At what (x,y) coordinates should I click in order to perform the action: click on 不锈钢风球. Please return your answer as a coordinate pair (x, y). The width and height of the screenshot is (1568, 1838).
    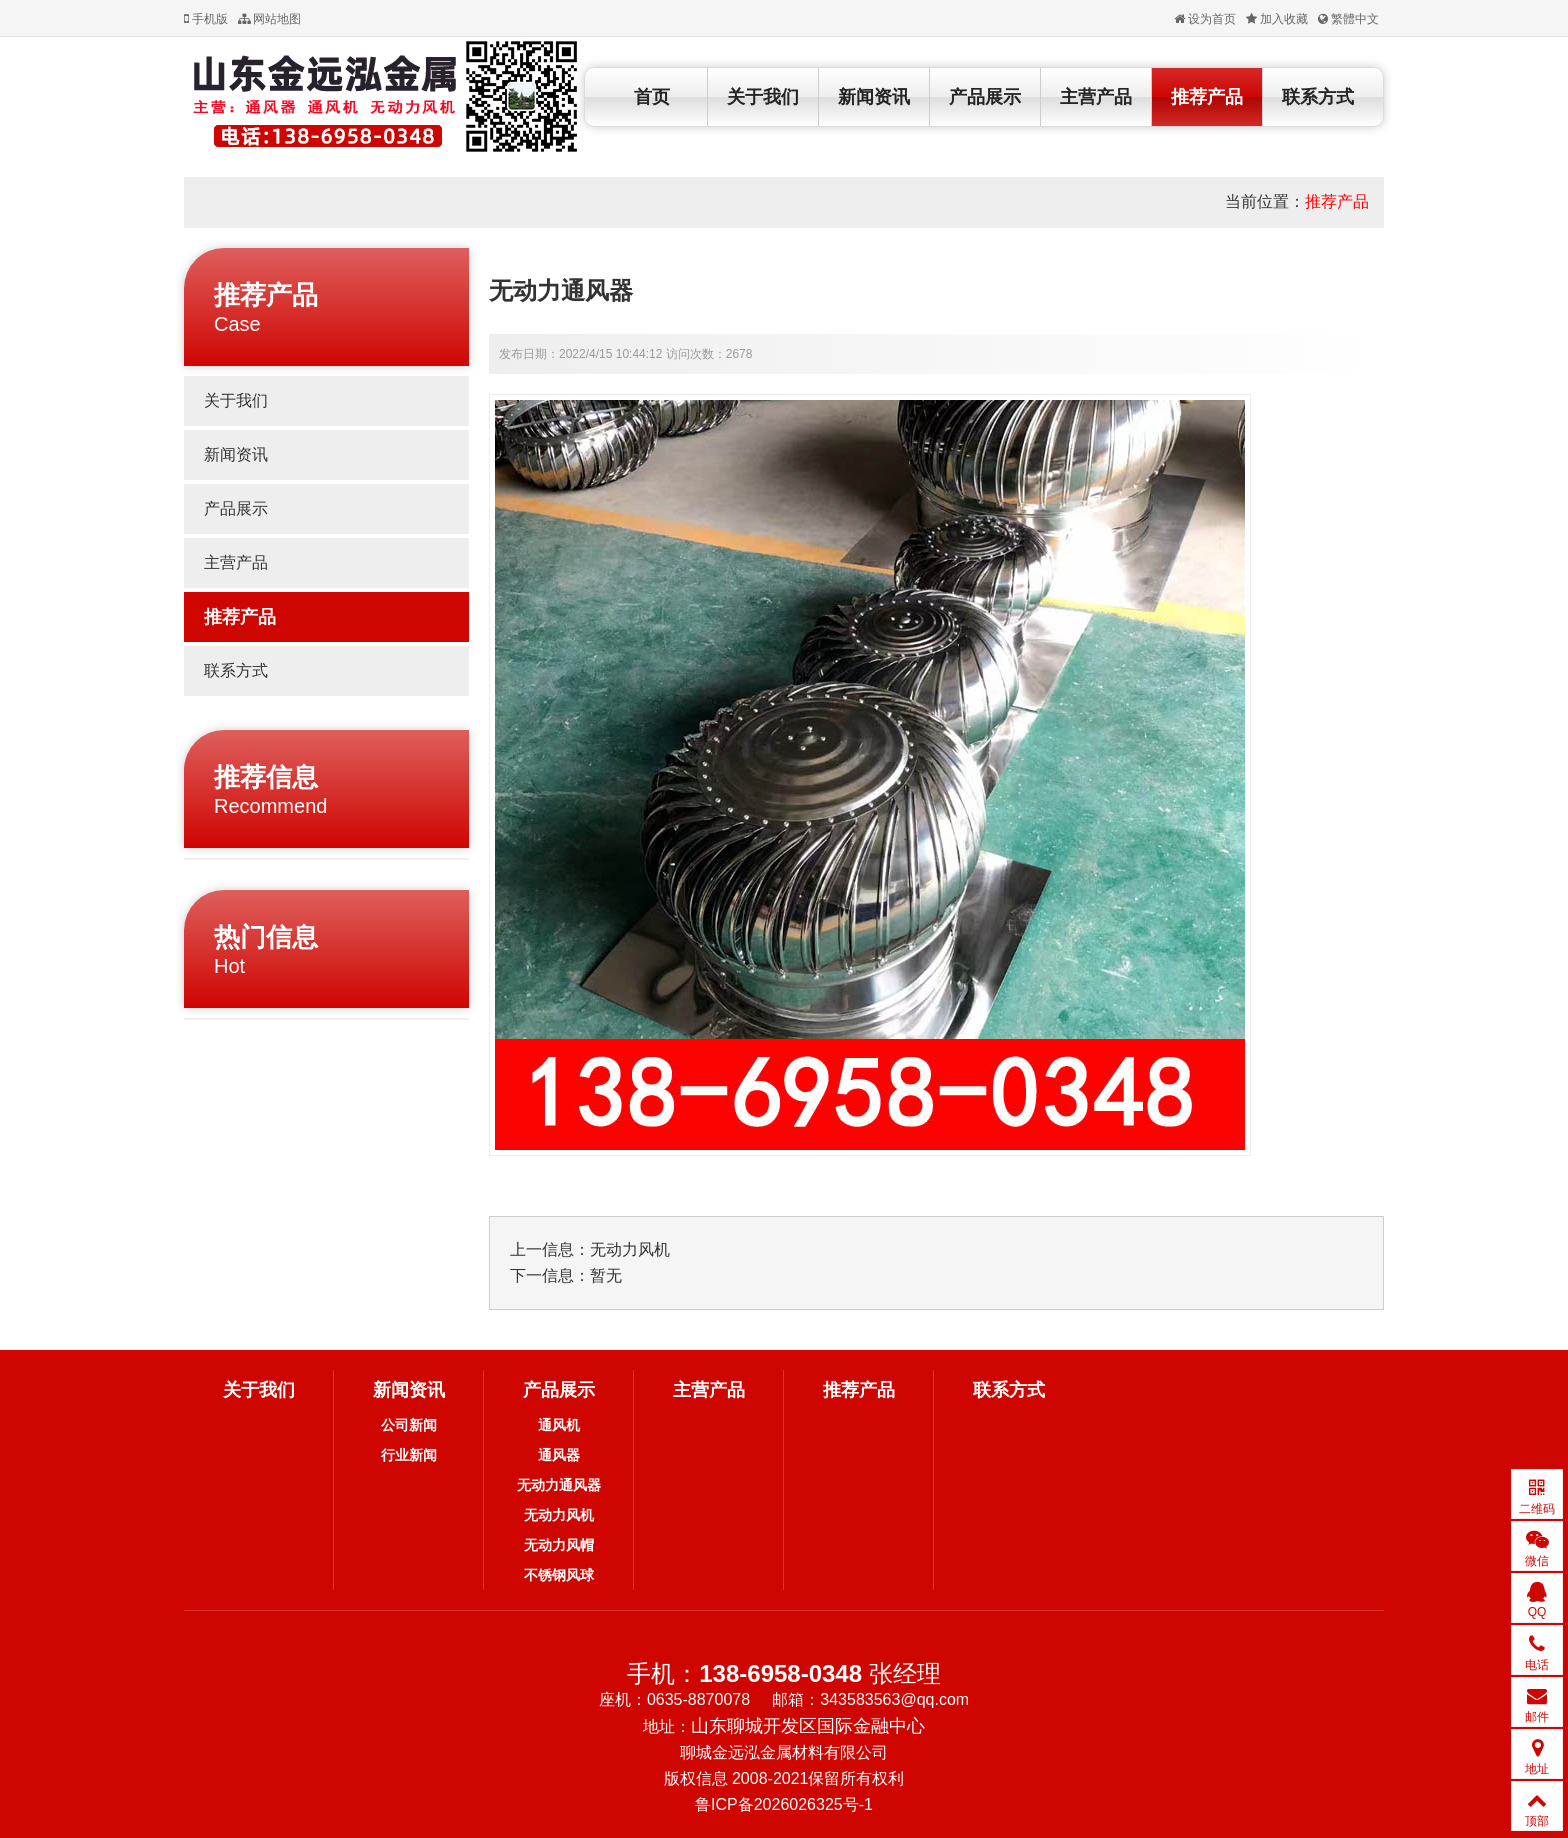
    Looking at the image, I should click on (559, 1575).